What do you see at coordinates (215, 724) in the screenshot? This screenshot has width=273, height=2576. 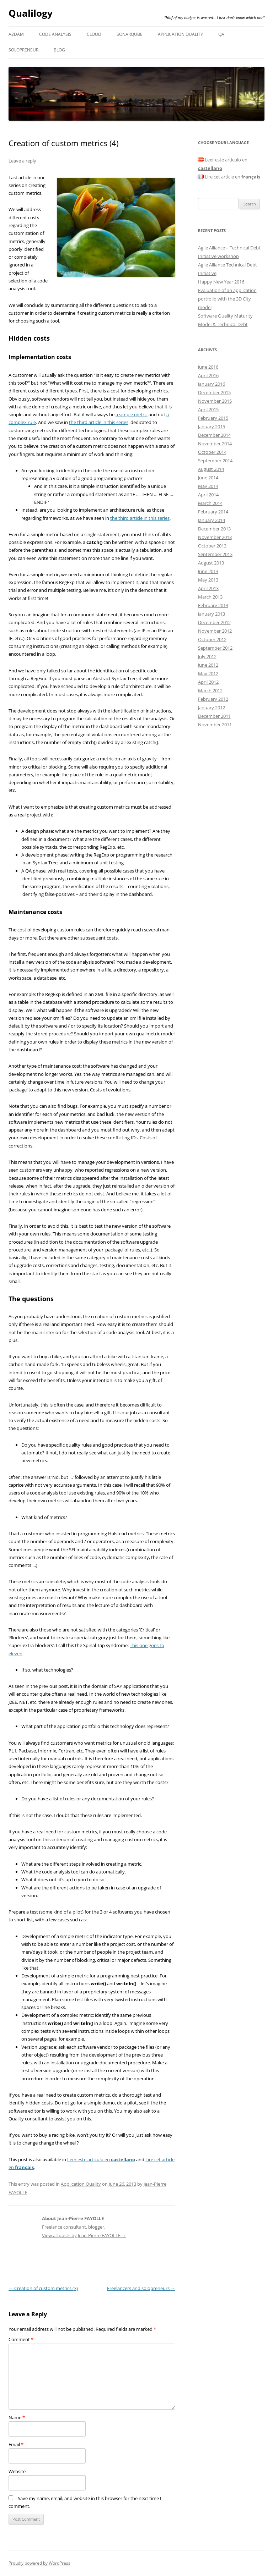 I see `November 2011` at bounding box center [215, 724].